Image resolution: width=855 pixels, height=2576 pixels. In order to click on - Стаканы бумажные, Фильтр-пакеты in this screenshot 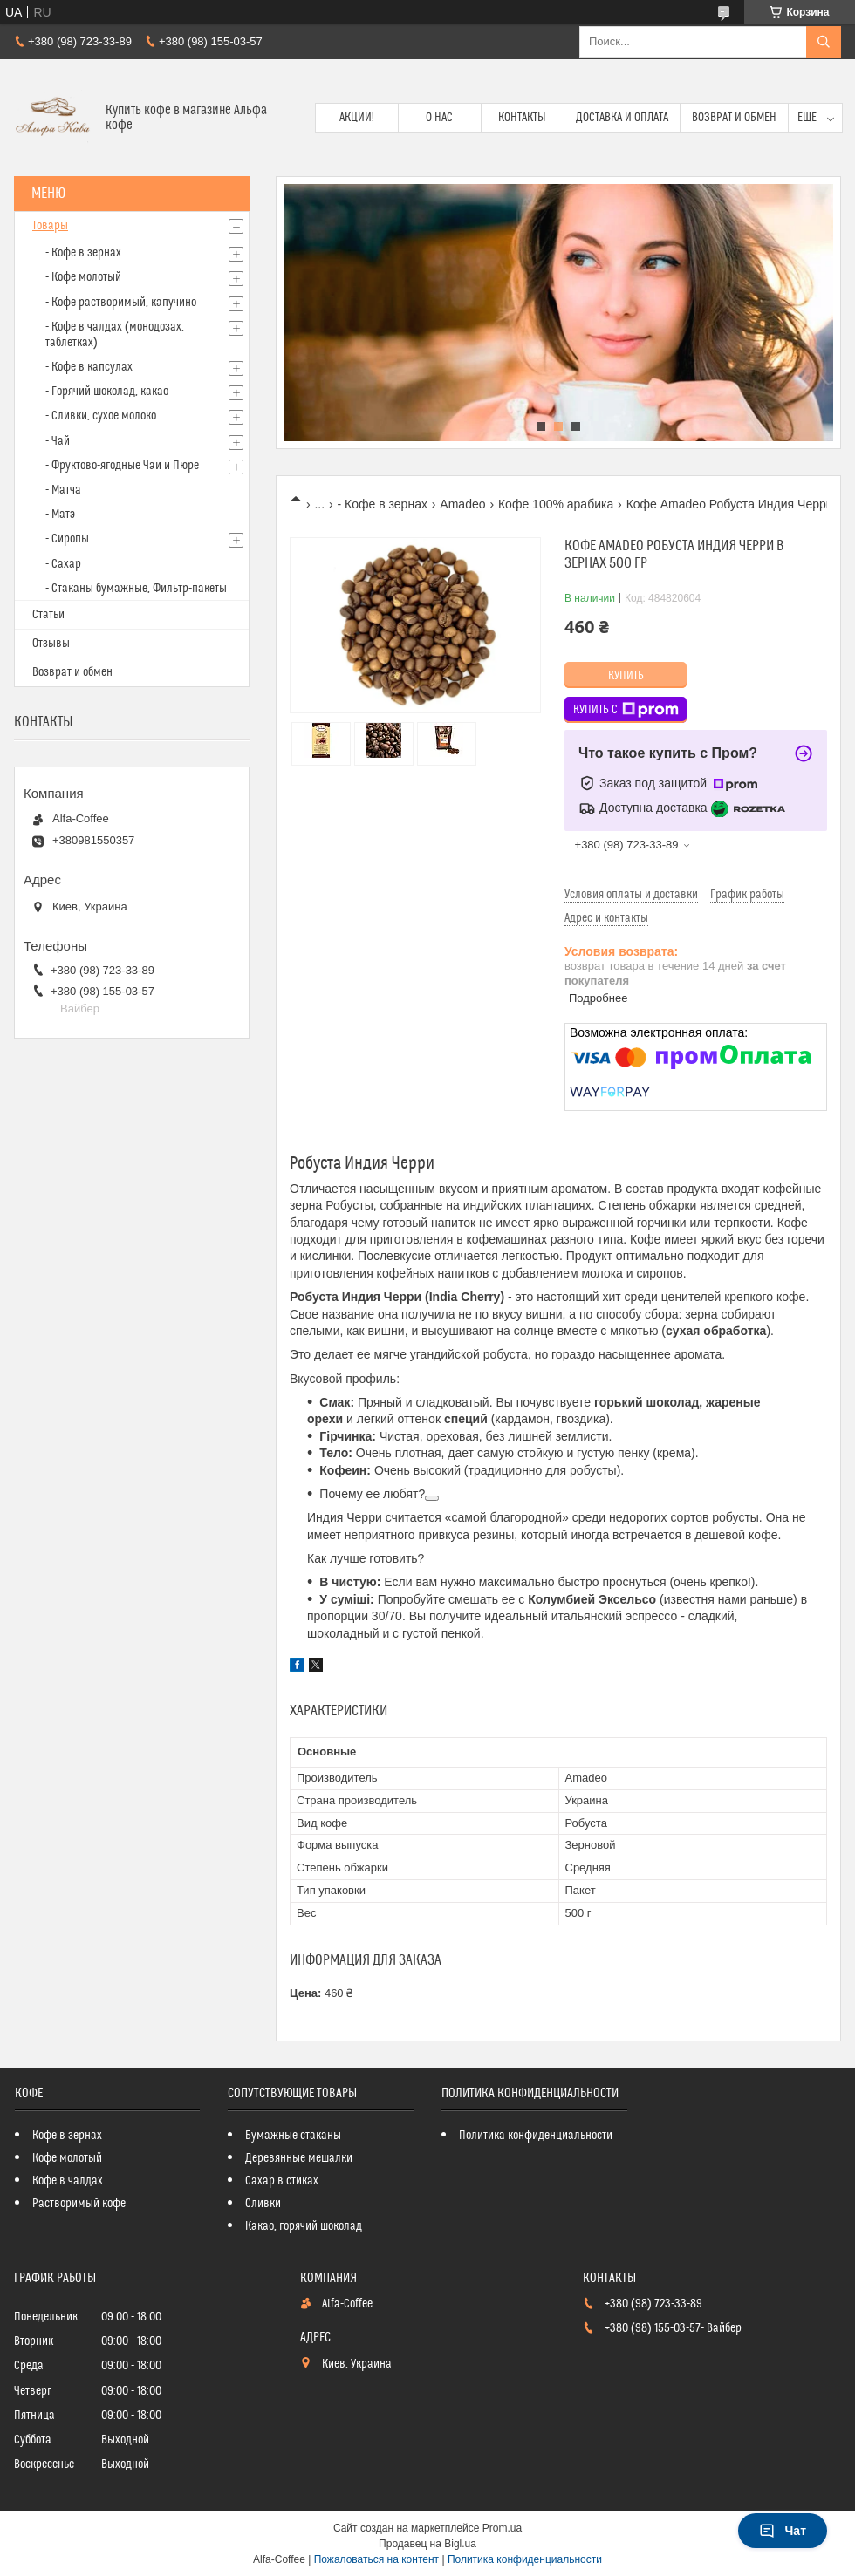, I will do `click(136, 589)`.